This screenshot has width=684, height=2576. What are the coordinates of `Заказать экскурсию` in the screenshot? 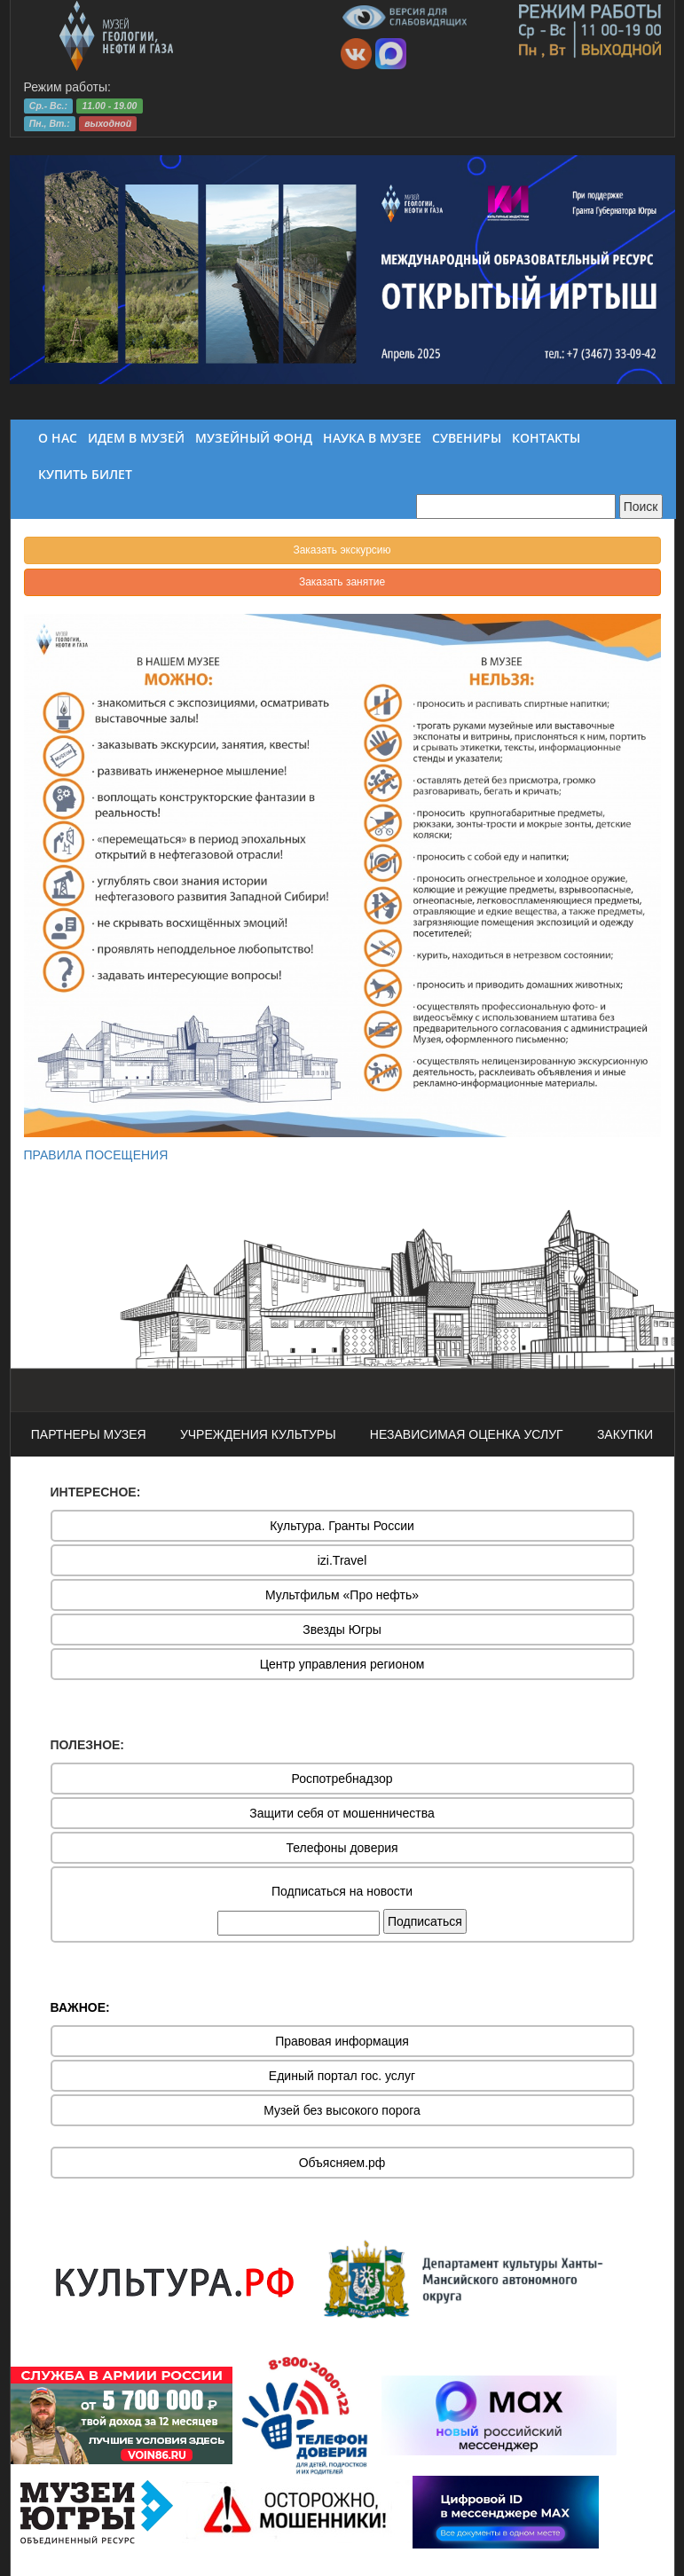 It's located at (341, 550).